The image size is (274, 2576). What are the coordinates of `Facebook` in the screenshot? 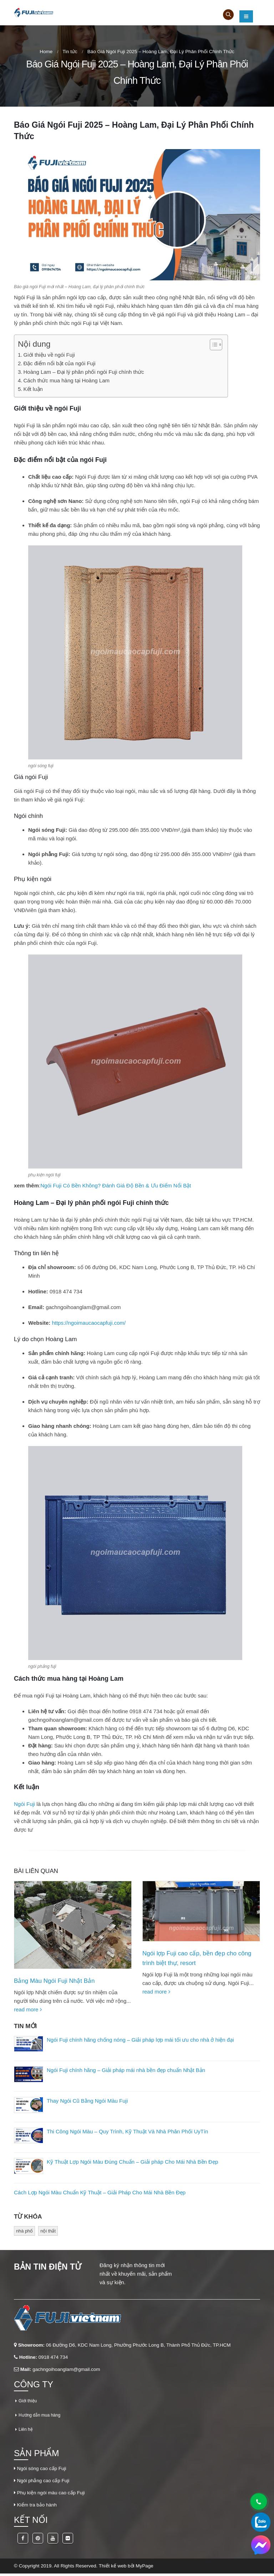 It's located at (22, 2540).